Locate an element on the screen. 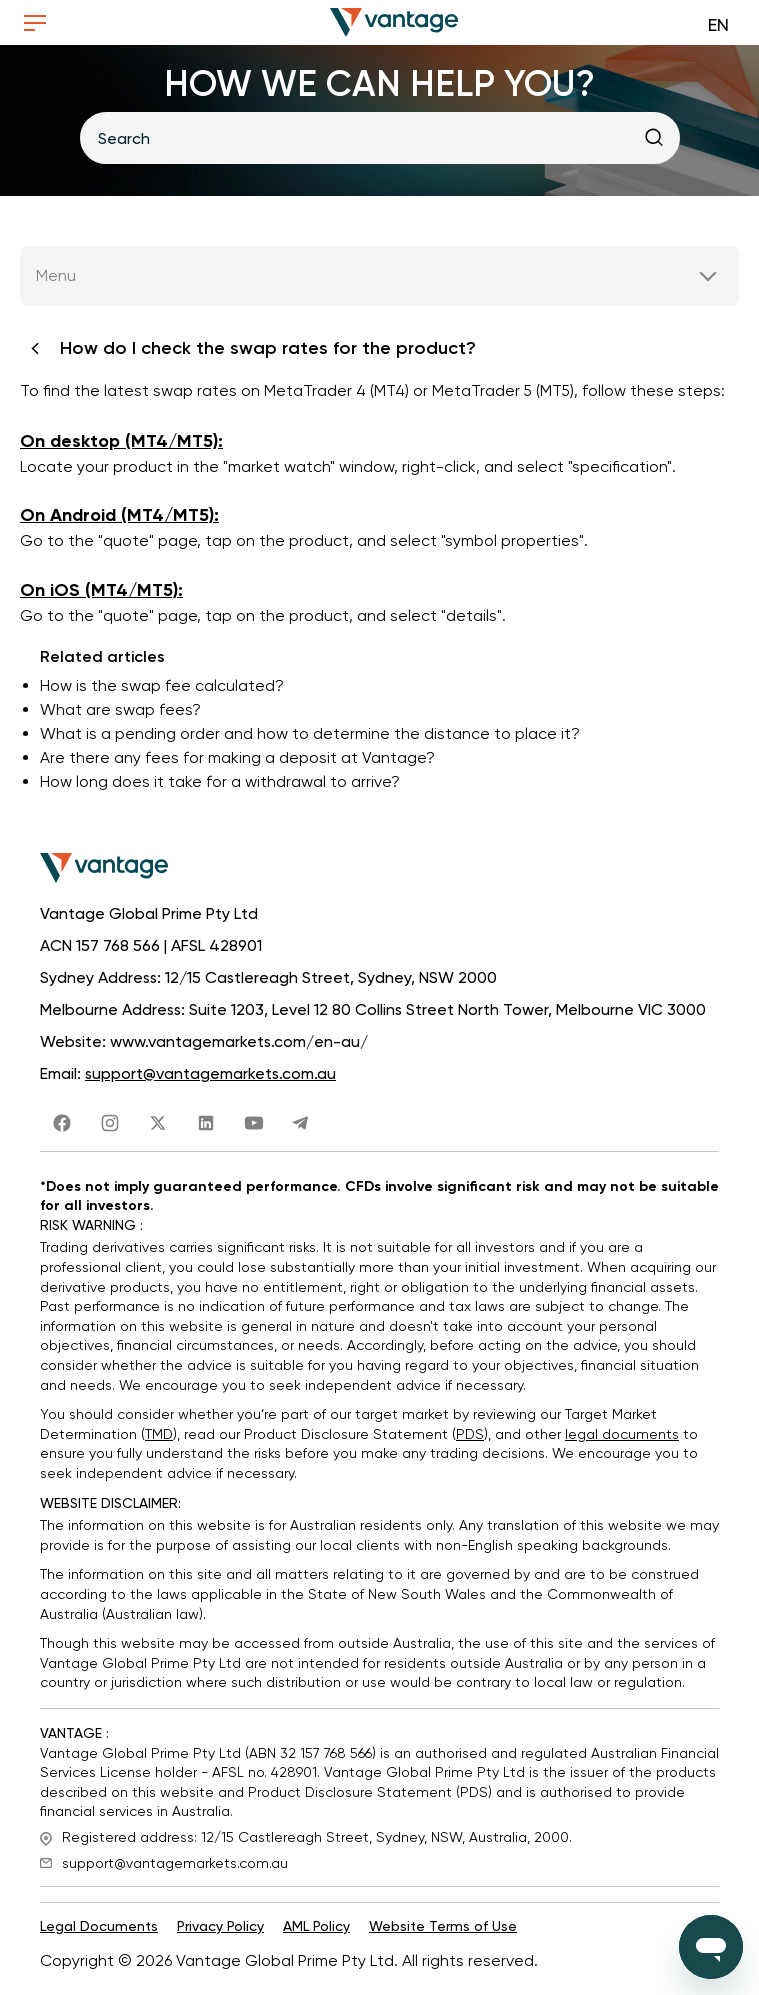 This screenshot has width=759, height=1995. www.vantagemarkets.com/en-au/ is located at coordinates (239, 1044).